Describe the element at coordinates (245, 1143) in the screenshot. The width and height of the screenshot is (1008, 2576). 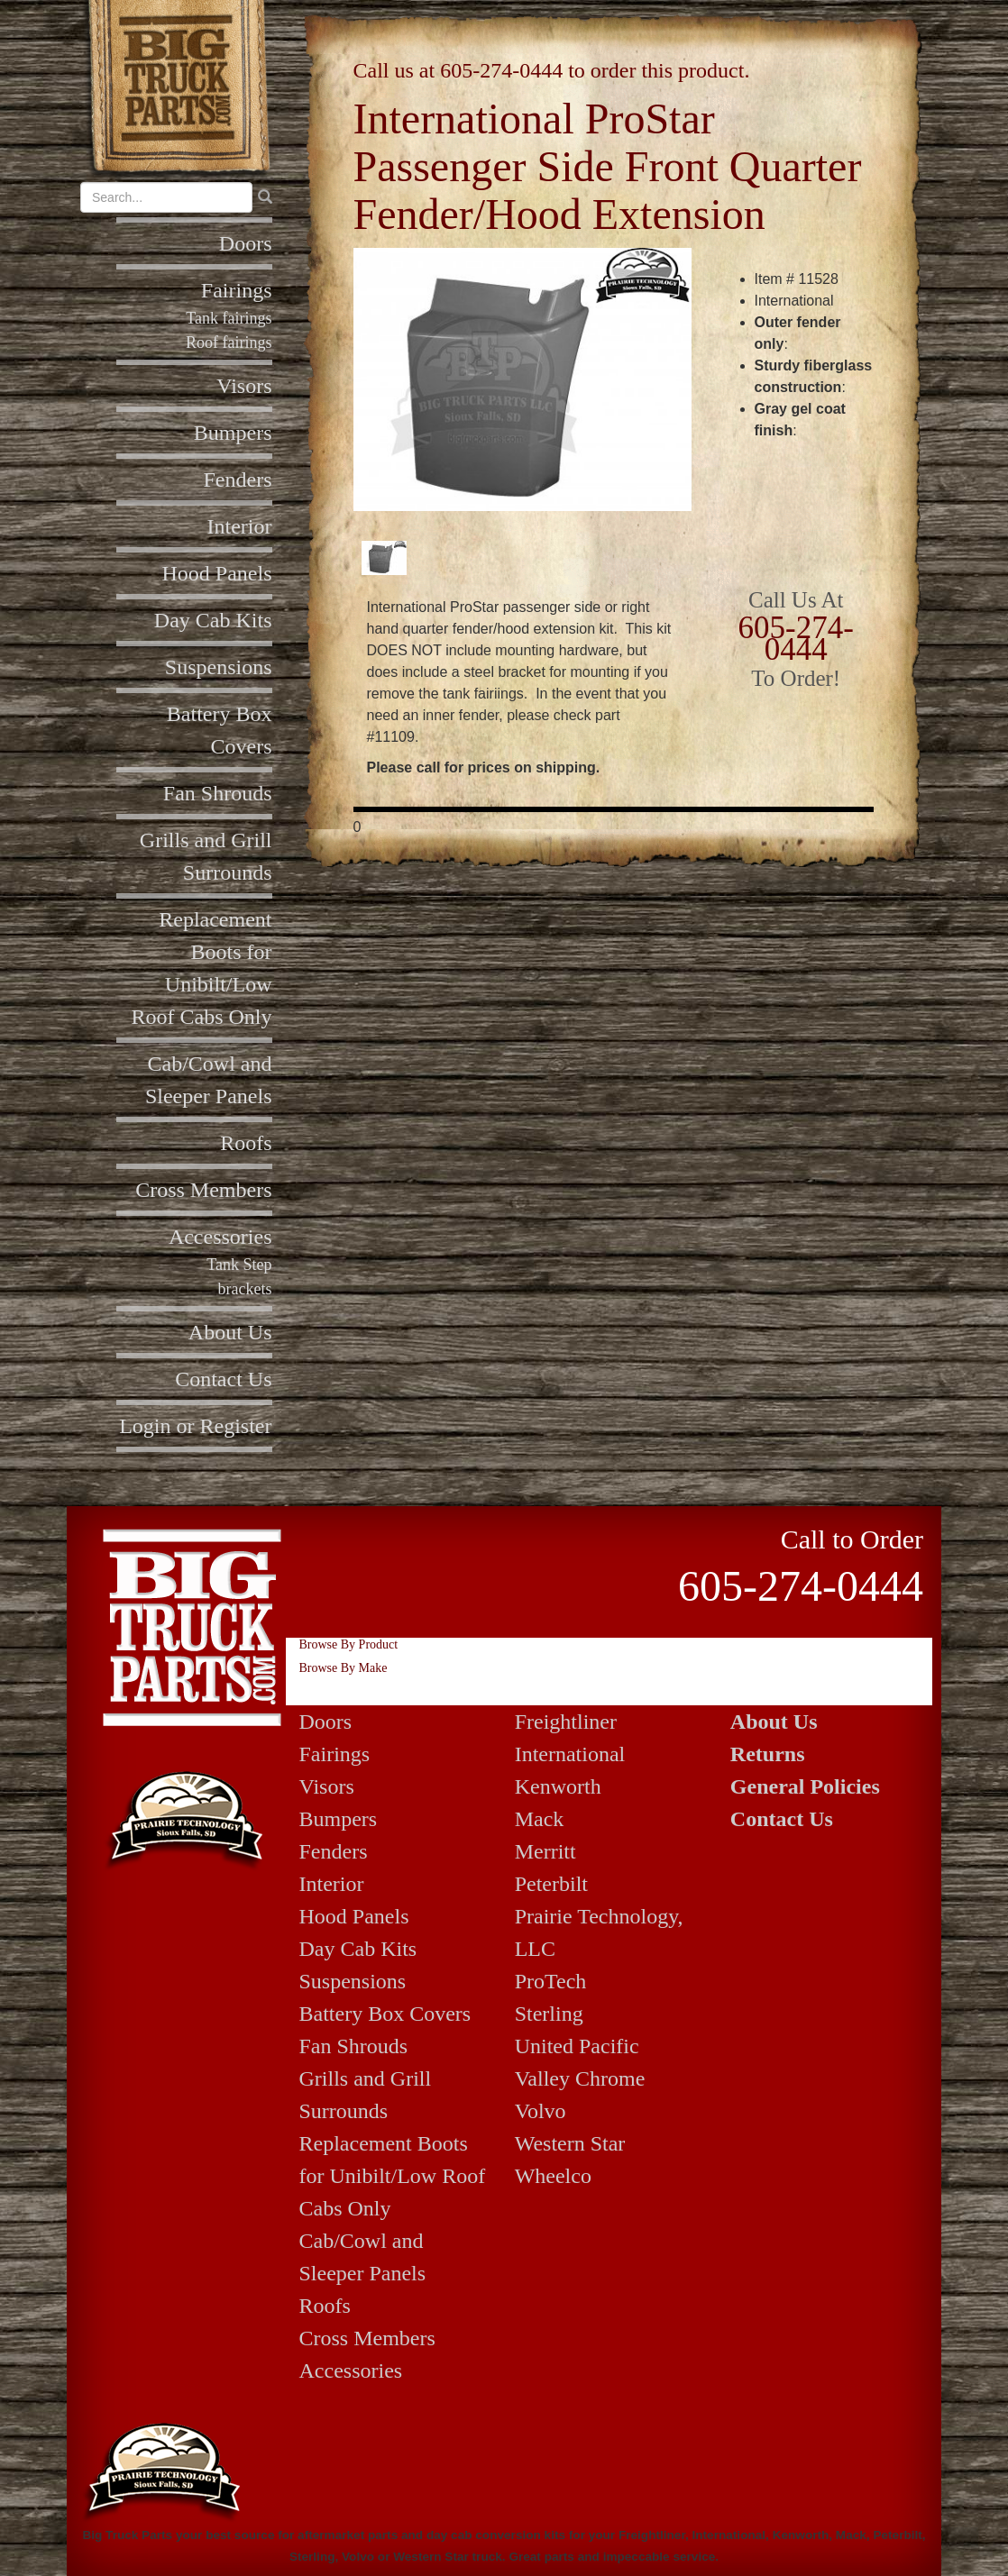
I see `Roofs` at that location.